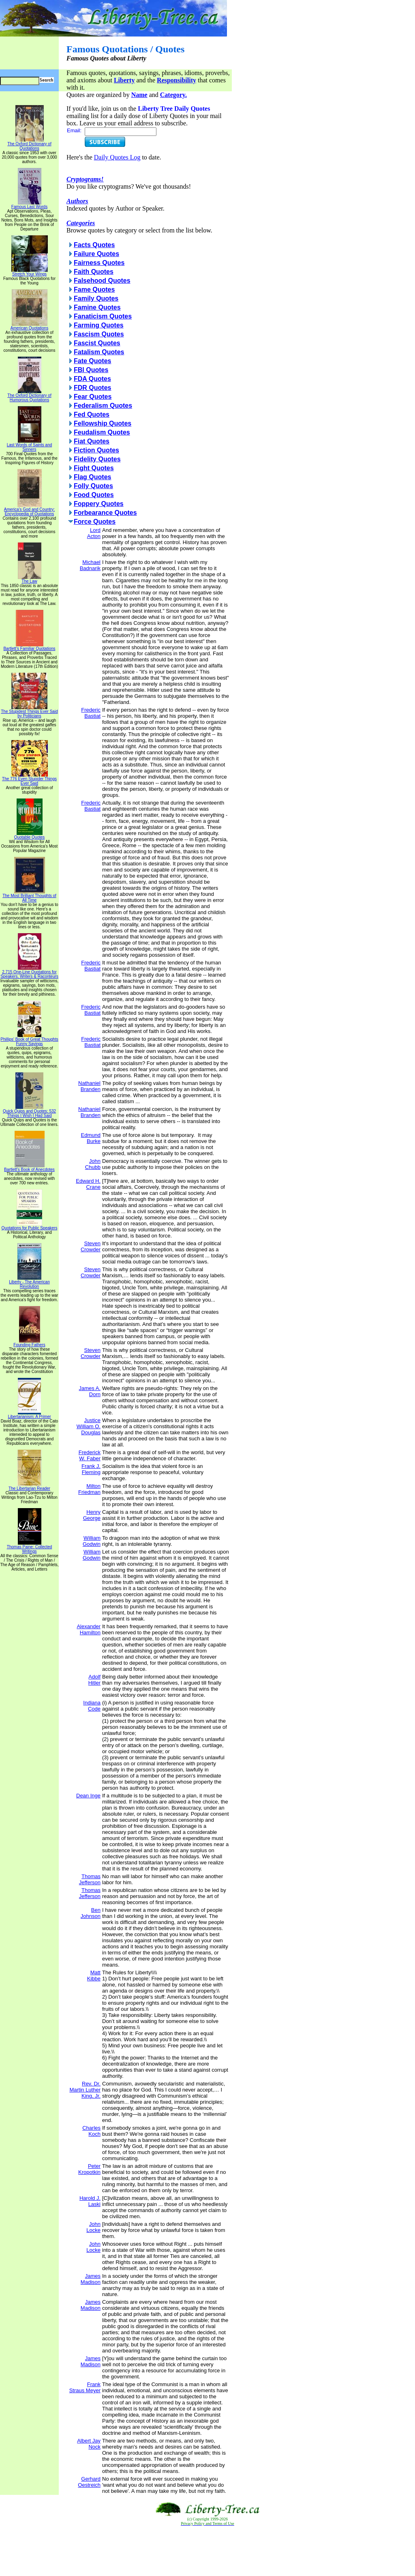 This screenshot has height=2576, width=415. I want to click on James Madison, so click(91, 2279).